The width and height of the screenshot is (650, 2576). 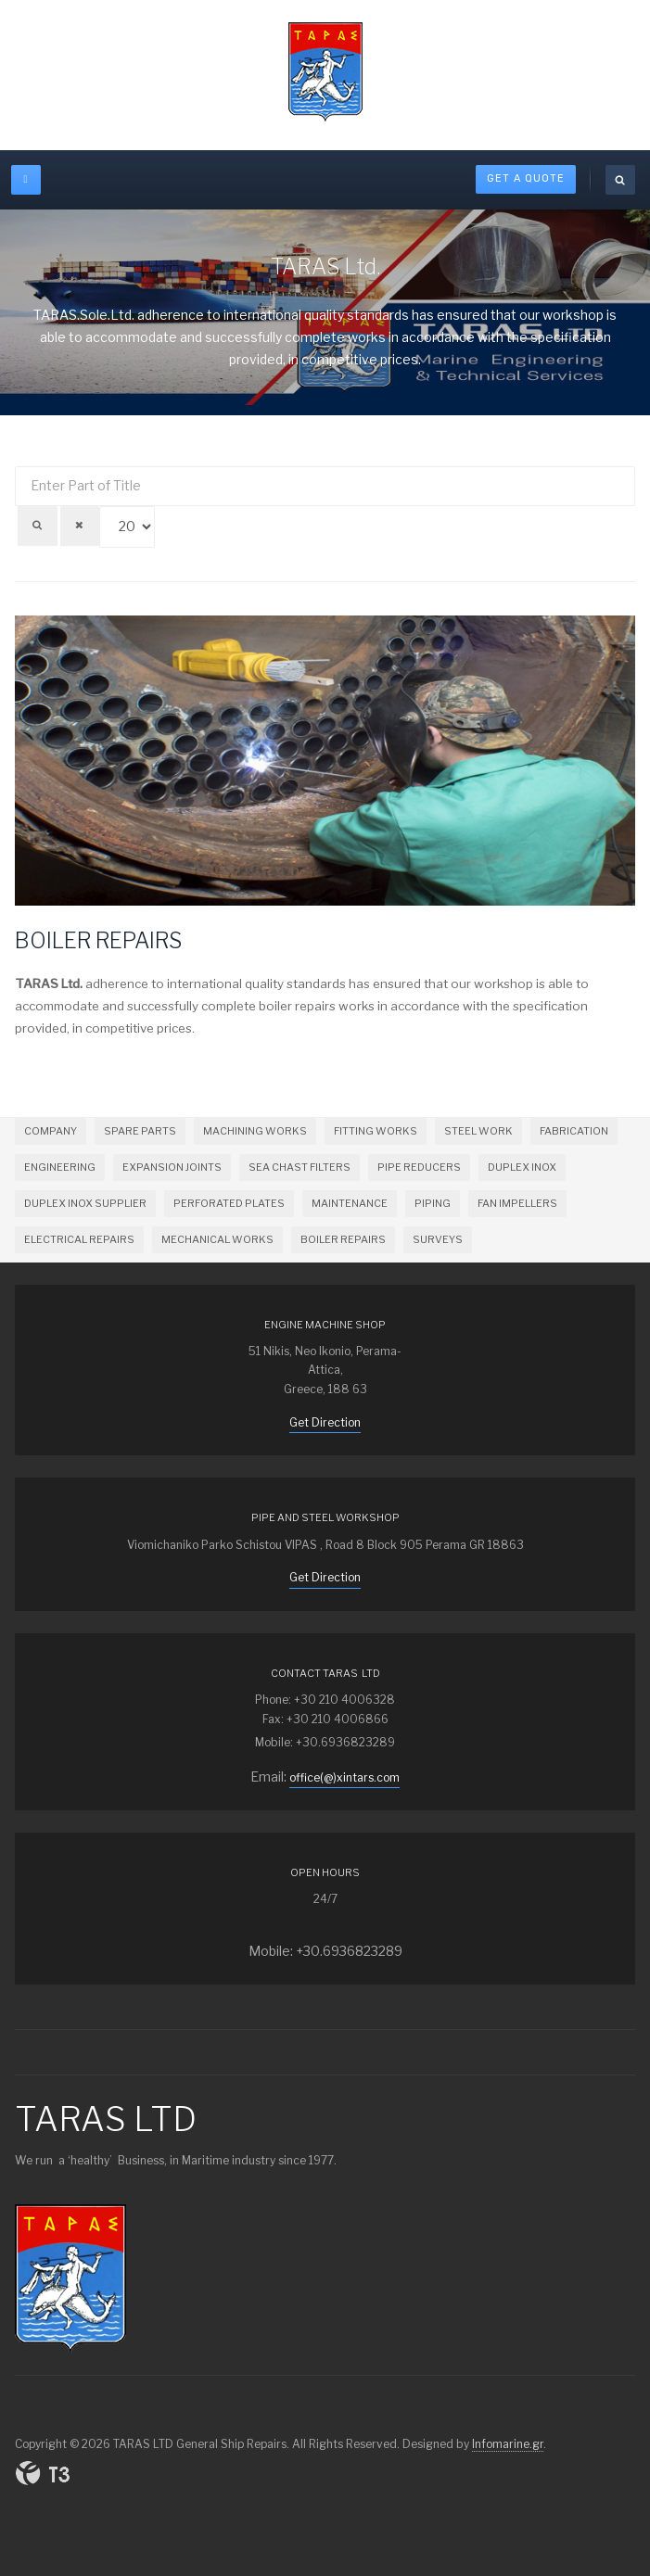 What do you see at coordinates (229, 1203) in the screenshot?
I see `PERFORATED PLATES` at bounding box center [229, 1203].